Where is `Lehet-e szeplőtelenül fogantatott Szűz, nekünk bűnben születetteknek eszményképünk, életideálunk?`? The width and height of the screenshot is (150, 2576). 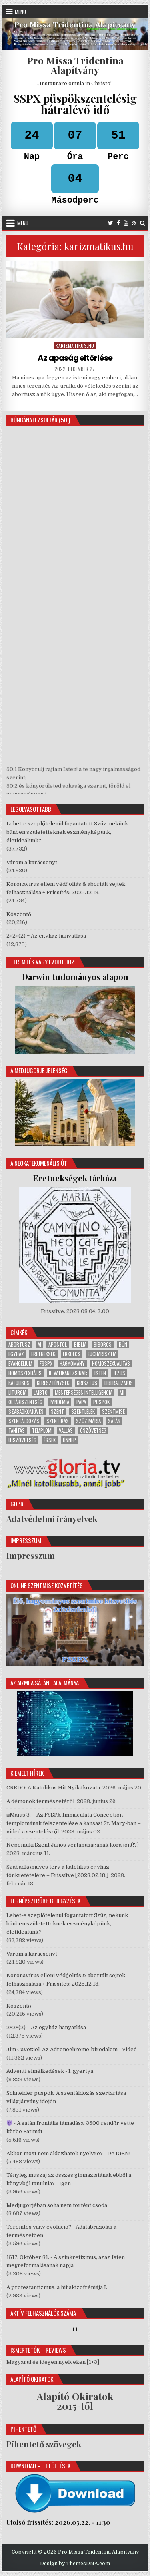 Lehet-e szeplőtelenül fogantatott Szűz, nekünk bűnben születetteknek eszményképünk, életideálunk? is located at coordinates (67, 832).